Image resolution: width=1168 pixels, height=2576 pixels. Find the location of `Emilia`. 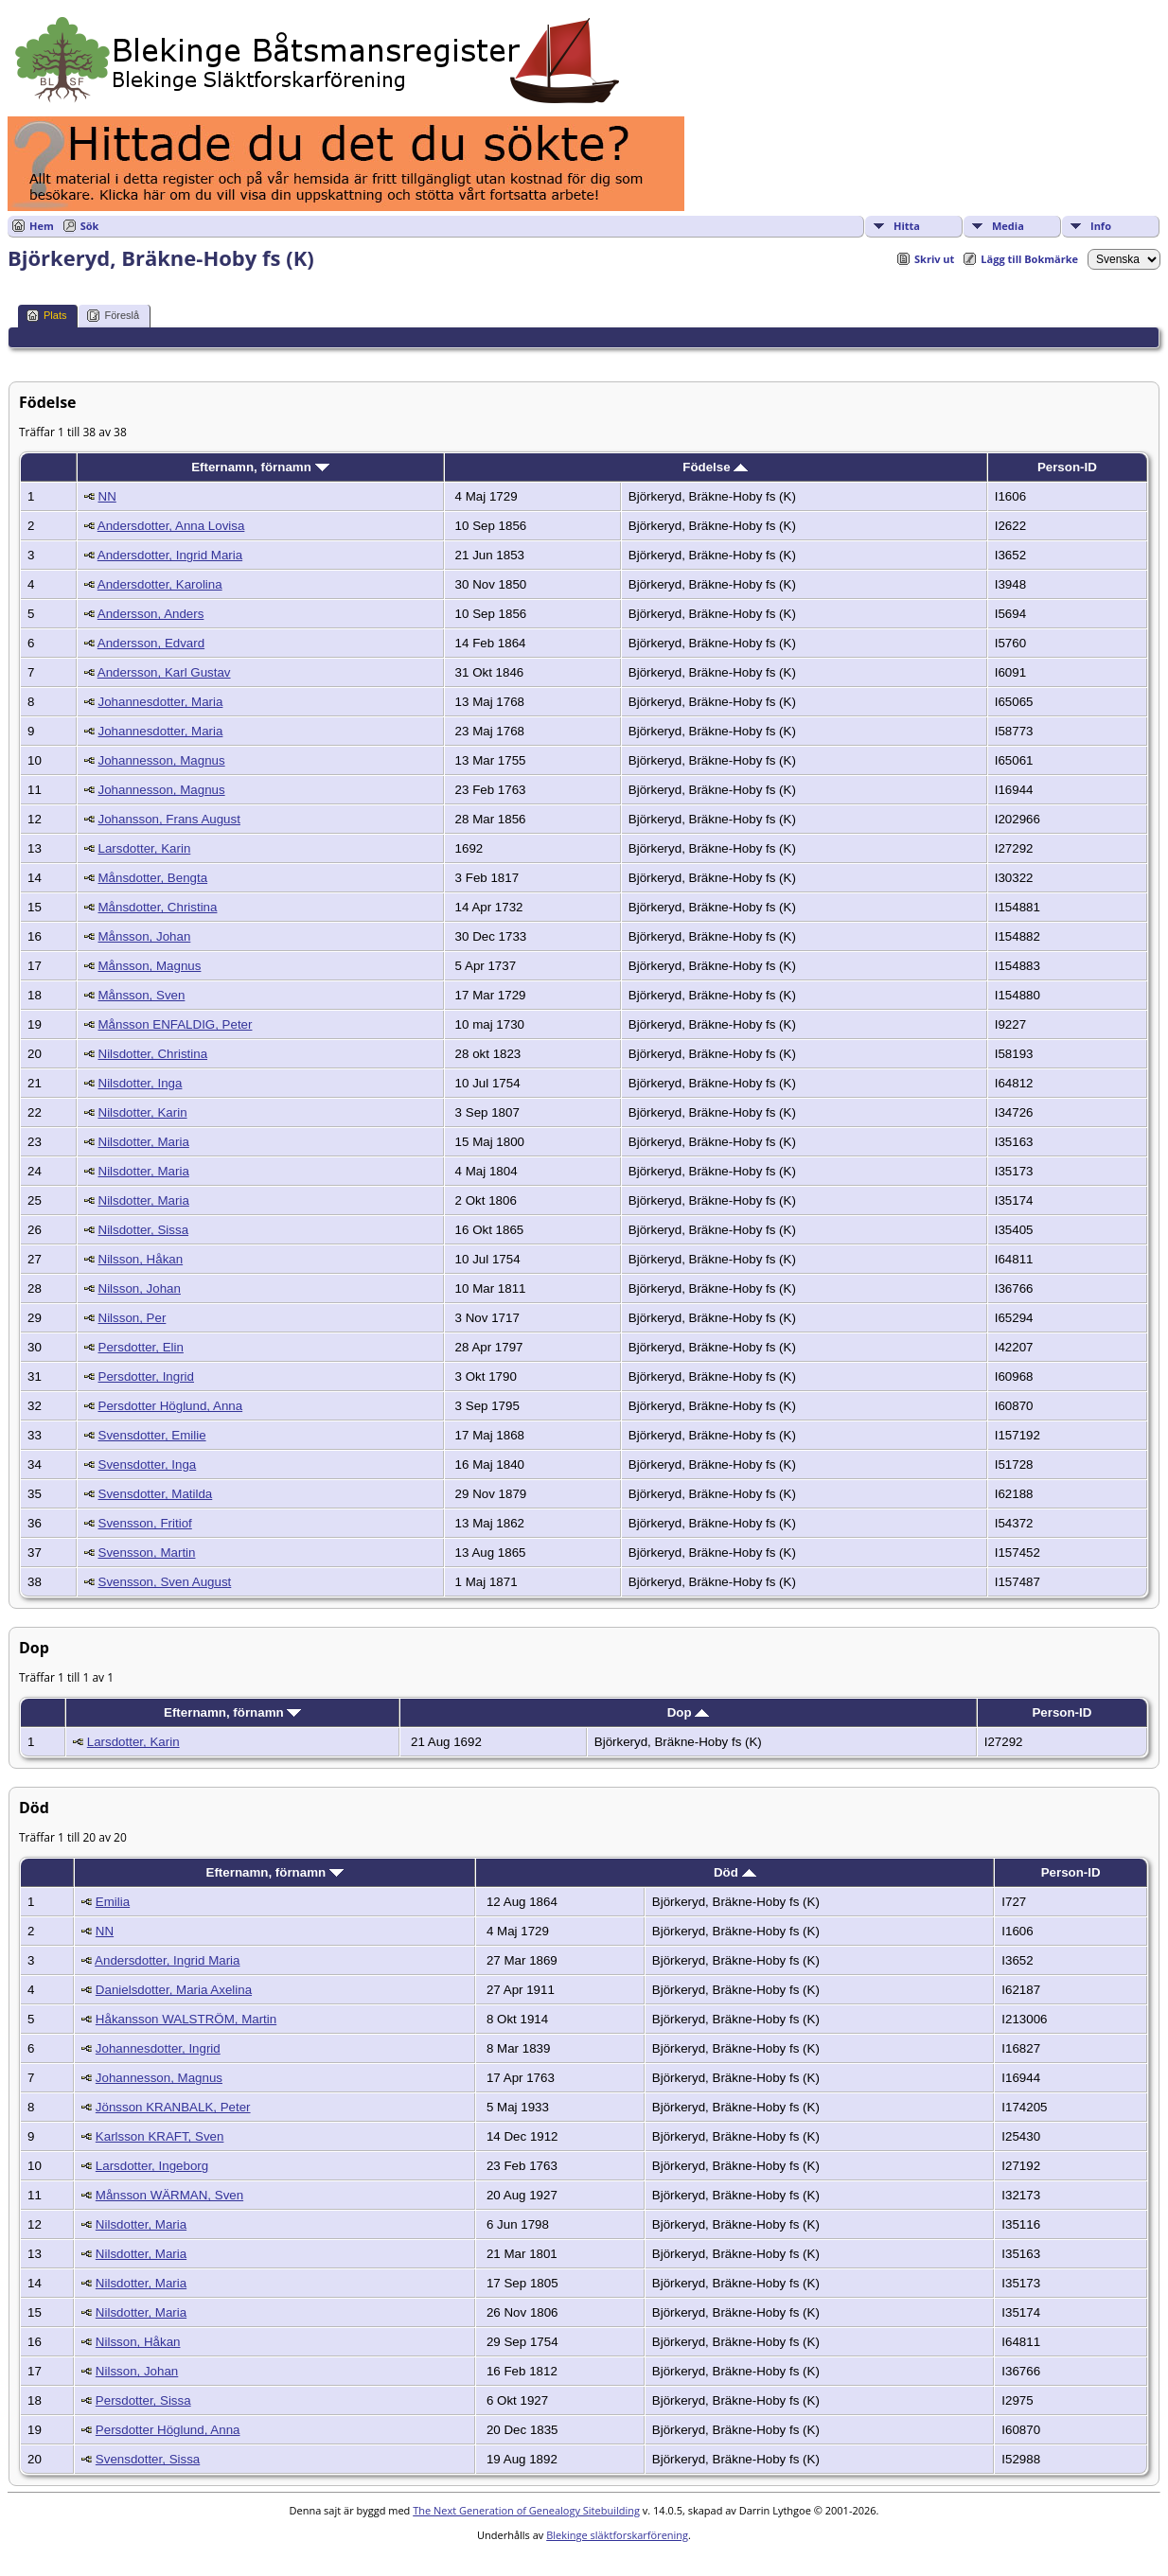

Emilia is located at coordinates (113, 1902).